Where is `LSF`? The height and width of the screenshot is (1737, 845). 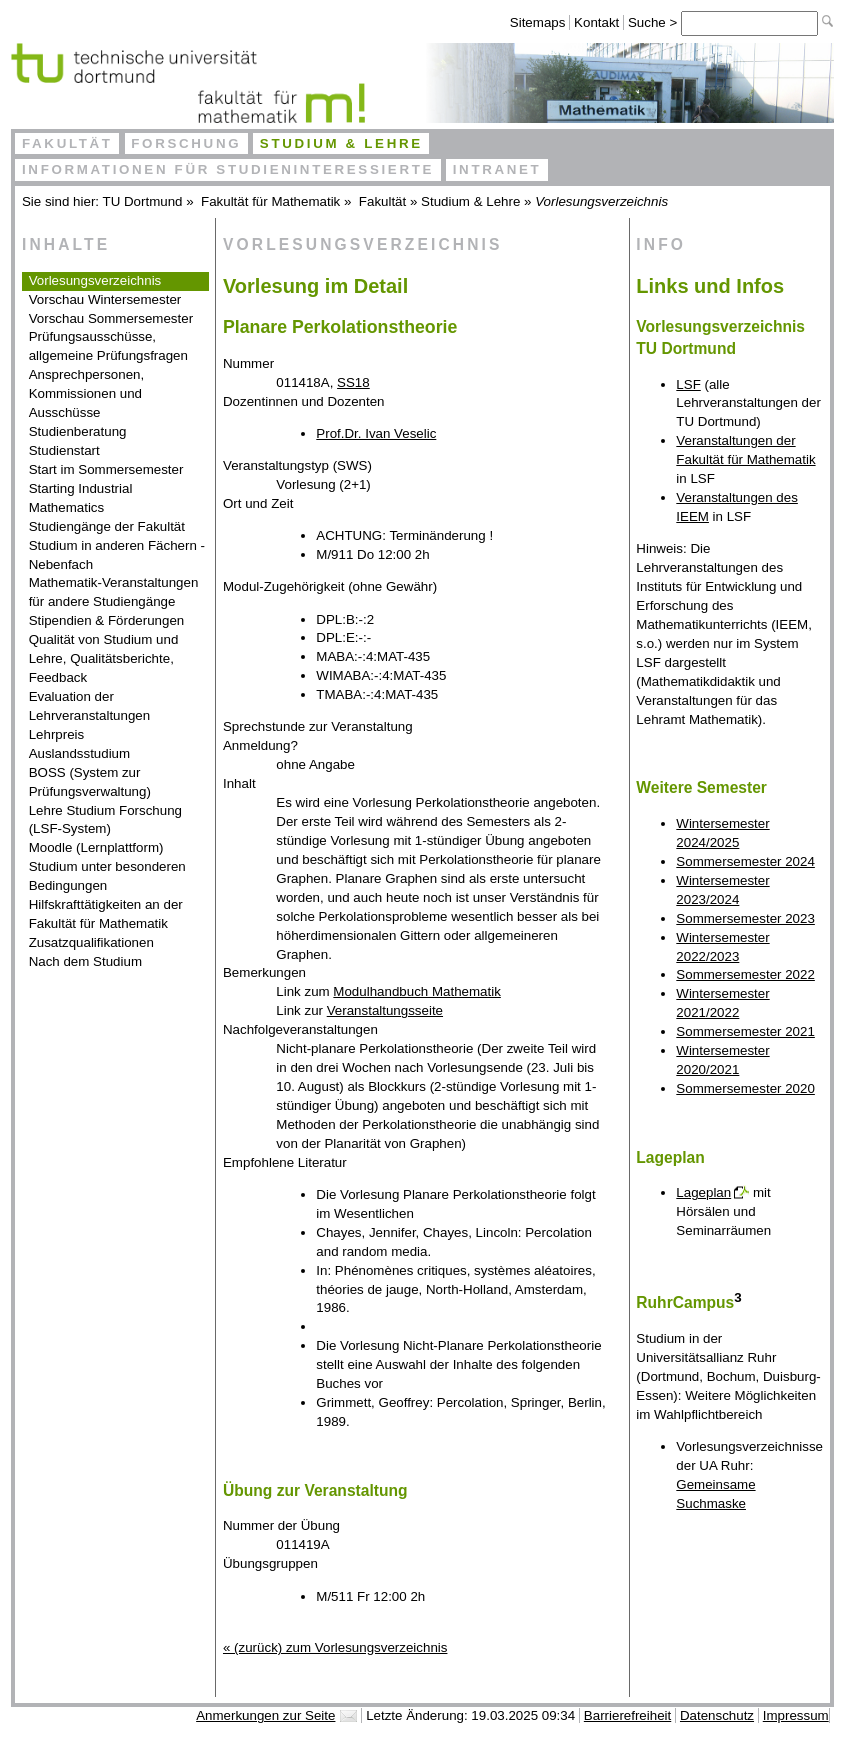 LSF is located at coordinates (688, 384).